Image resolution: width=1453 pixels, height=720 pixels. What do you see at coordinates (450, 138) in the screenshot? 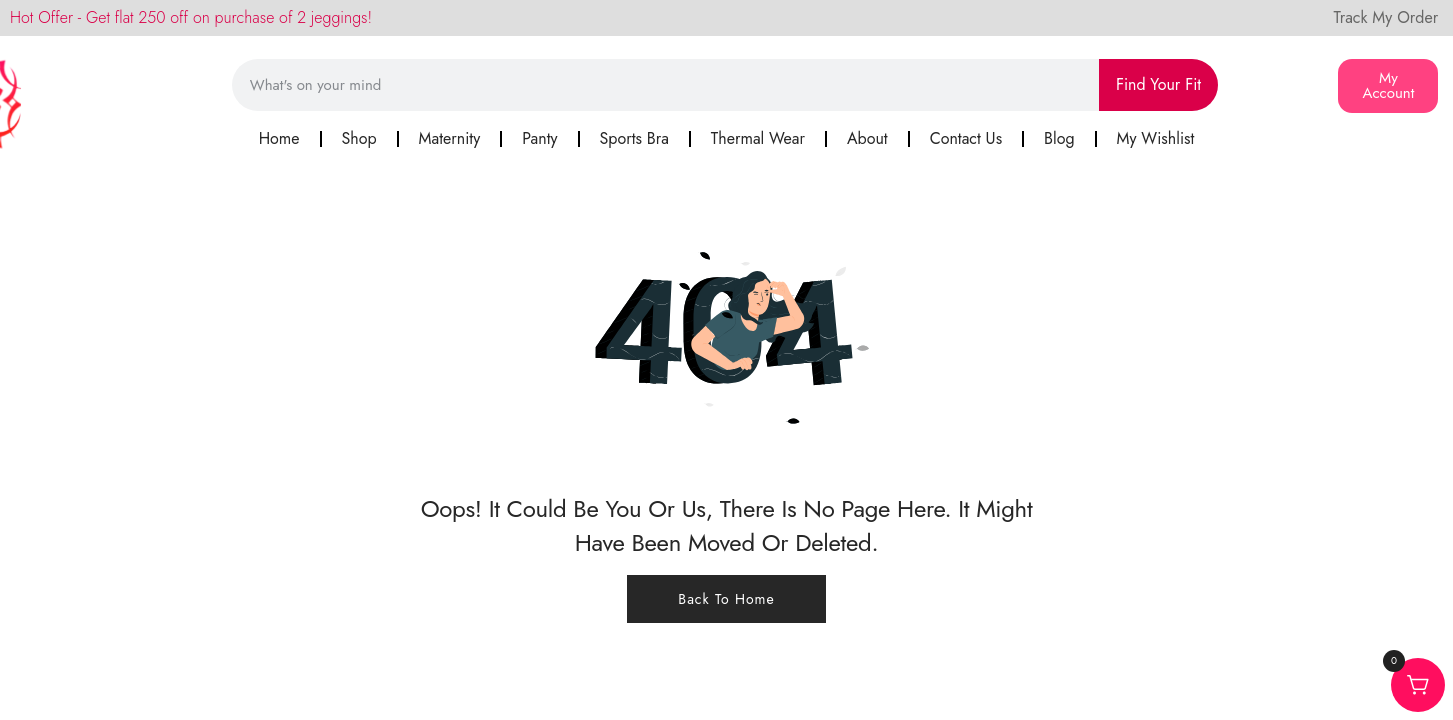
I see `Maternity` at bounding box center [450, 138].